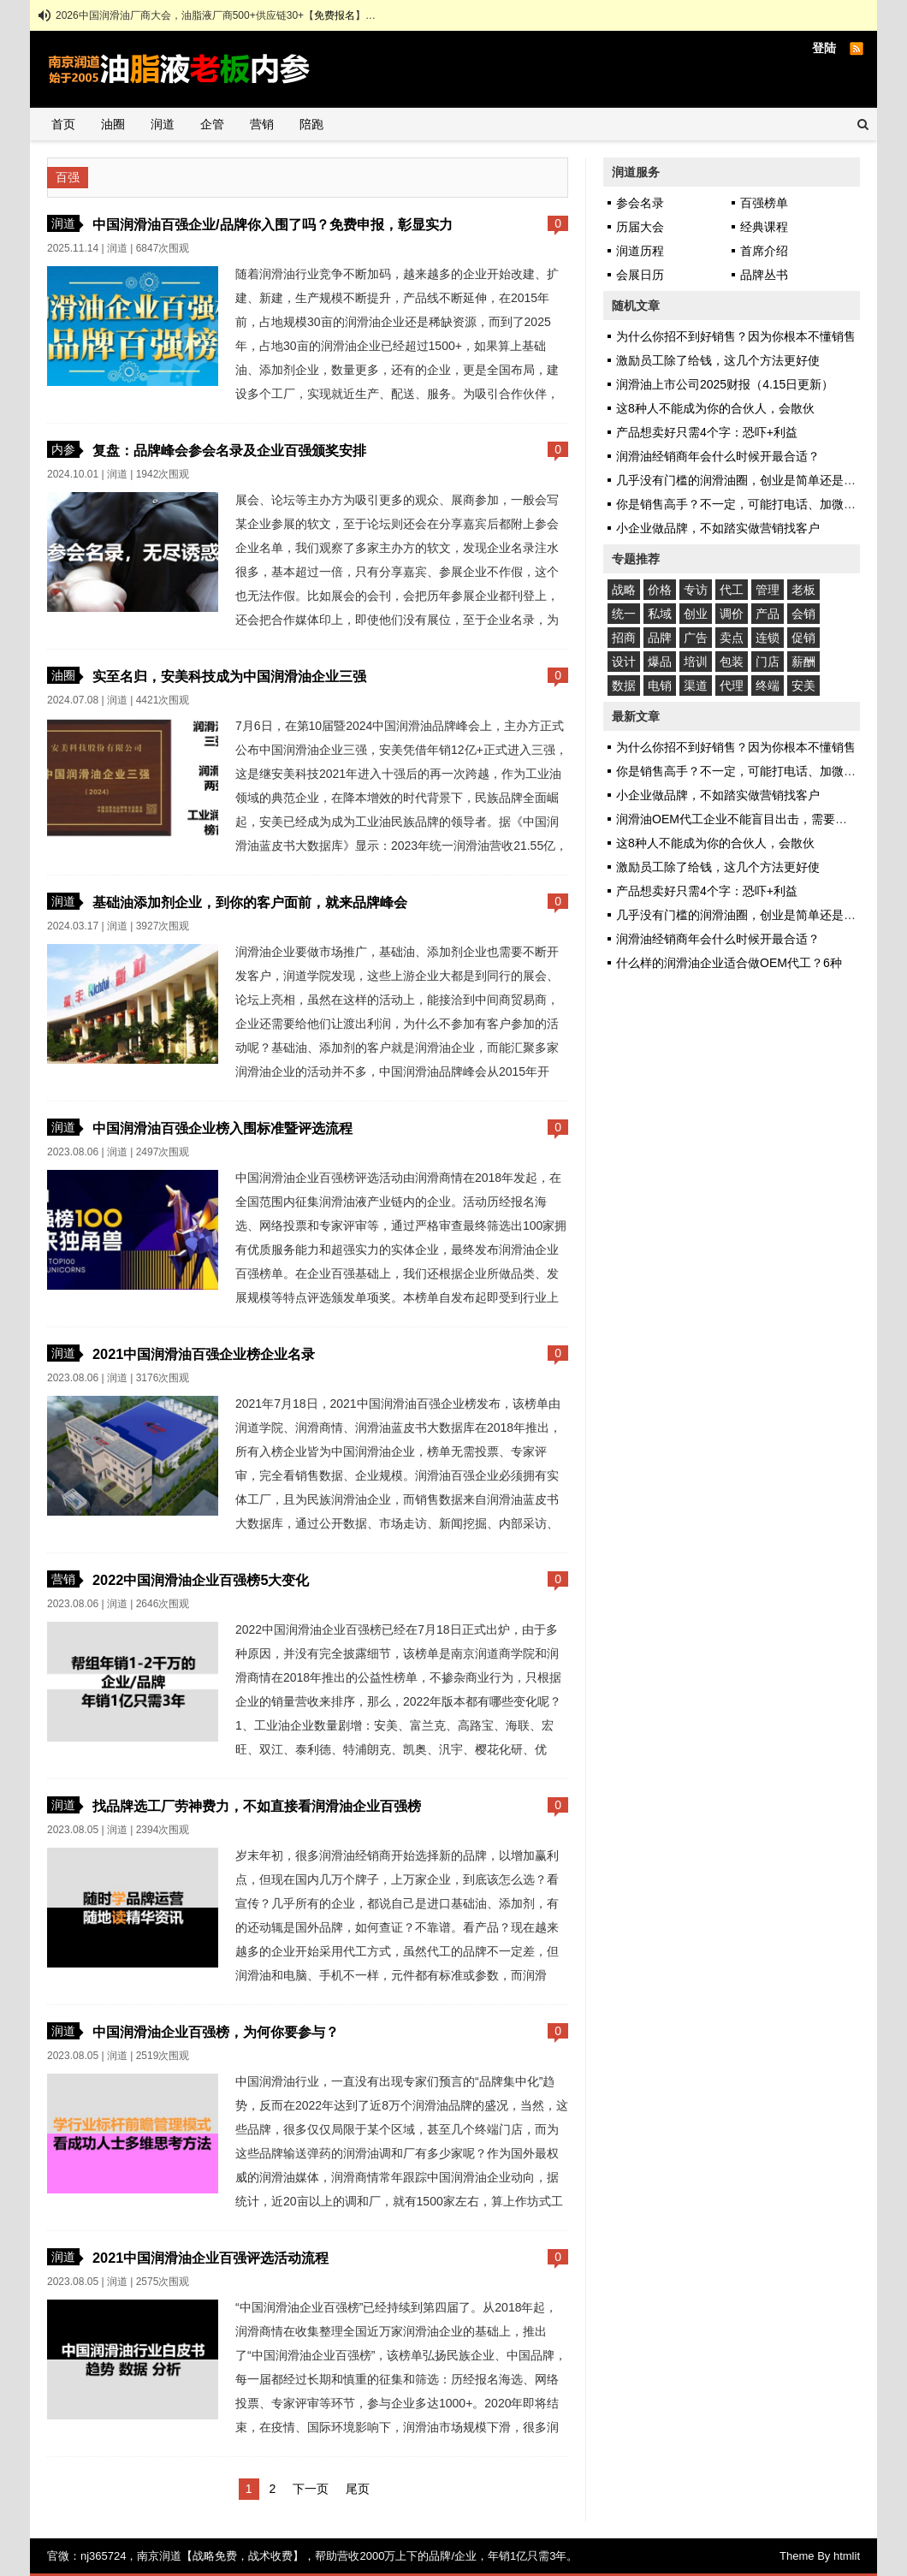 The image size is (907, 2576). I want to click on 渠道, so click(696, 685).